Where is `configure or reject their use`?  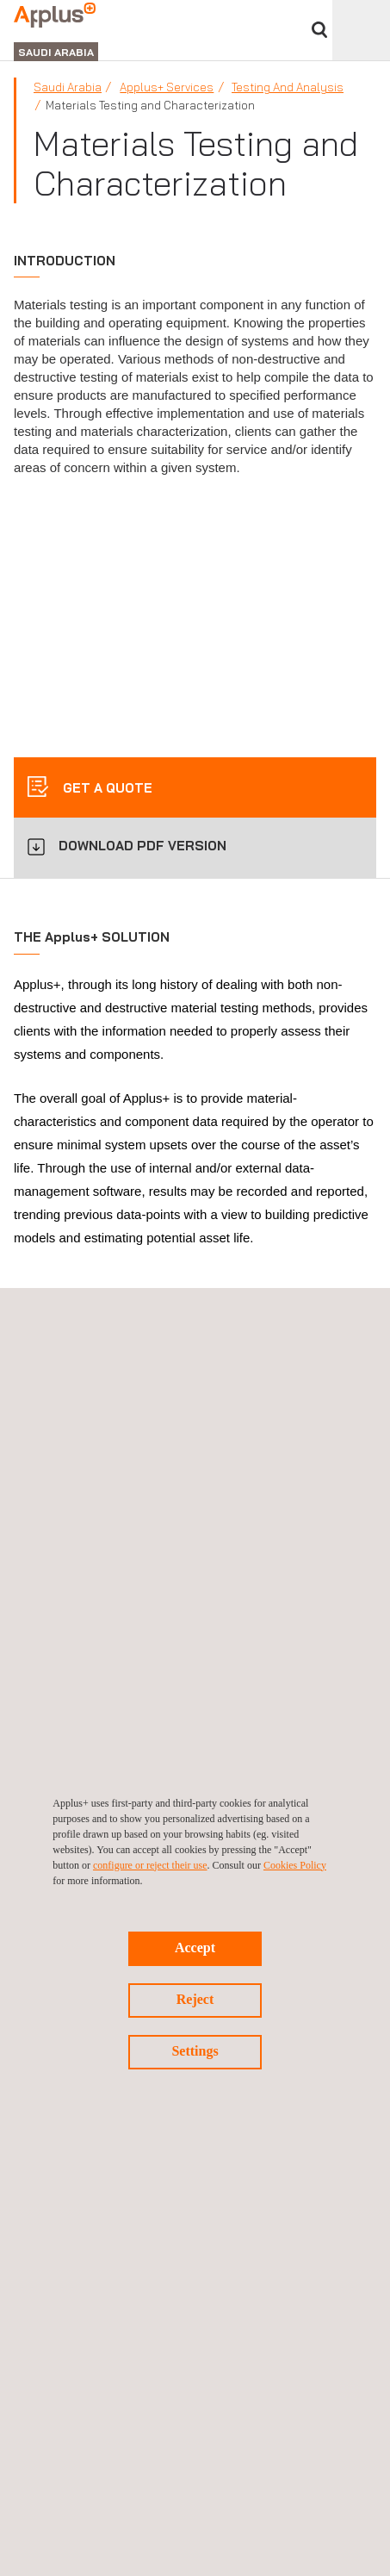 configure or reject their use is located at coordinates (150, 1865).